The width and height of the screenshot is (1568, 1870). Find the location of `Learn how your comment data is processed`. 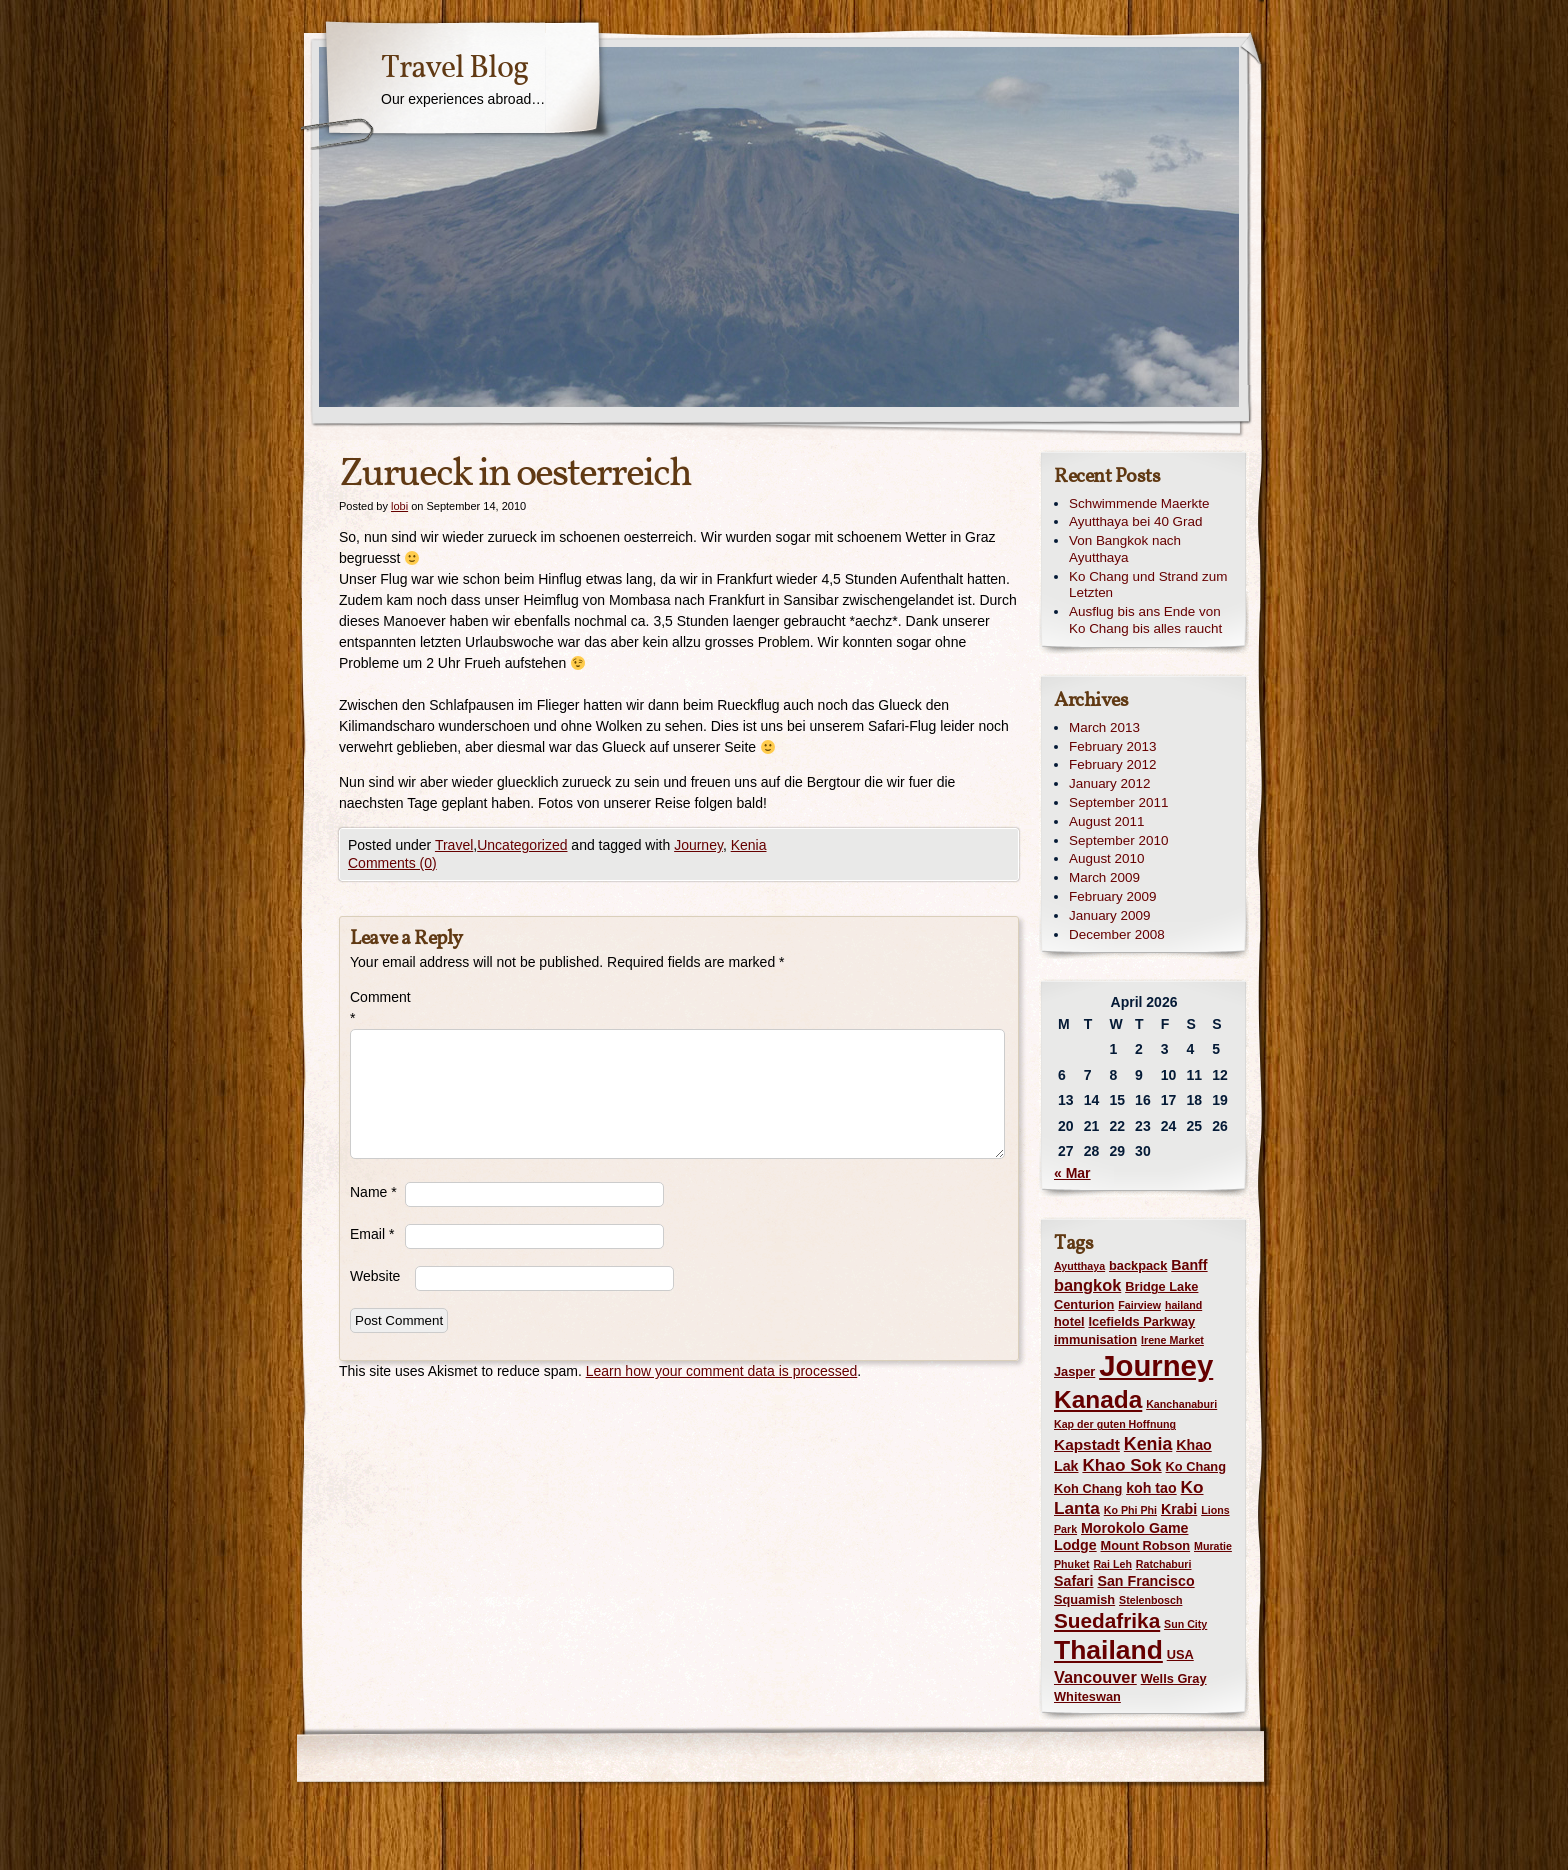

Learn how your comment data is processed is located at coordinates (722, 1371).